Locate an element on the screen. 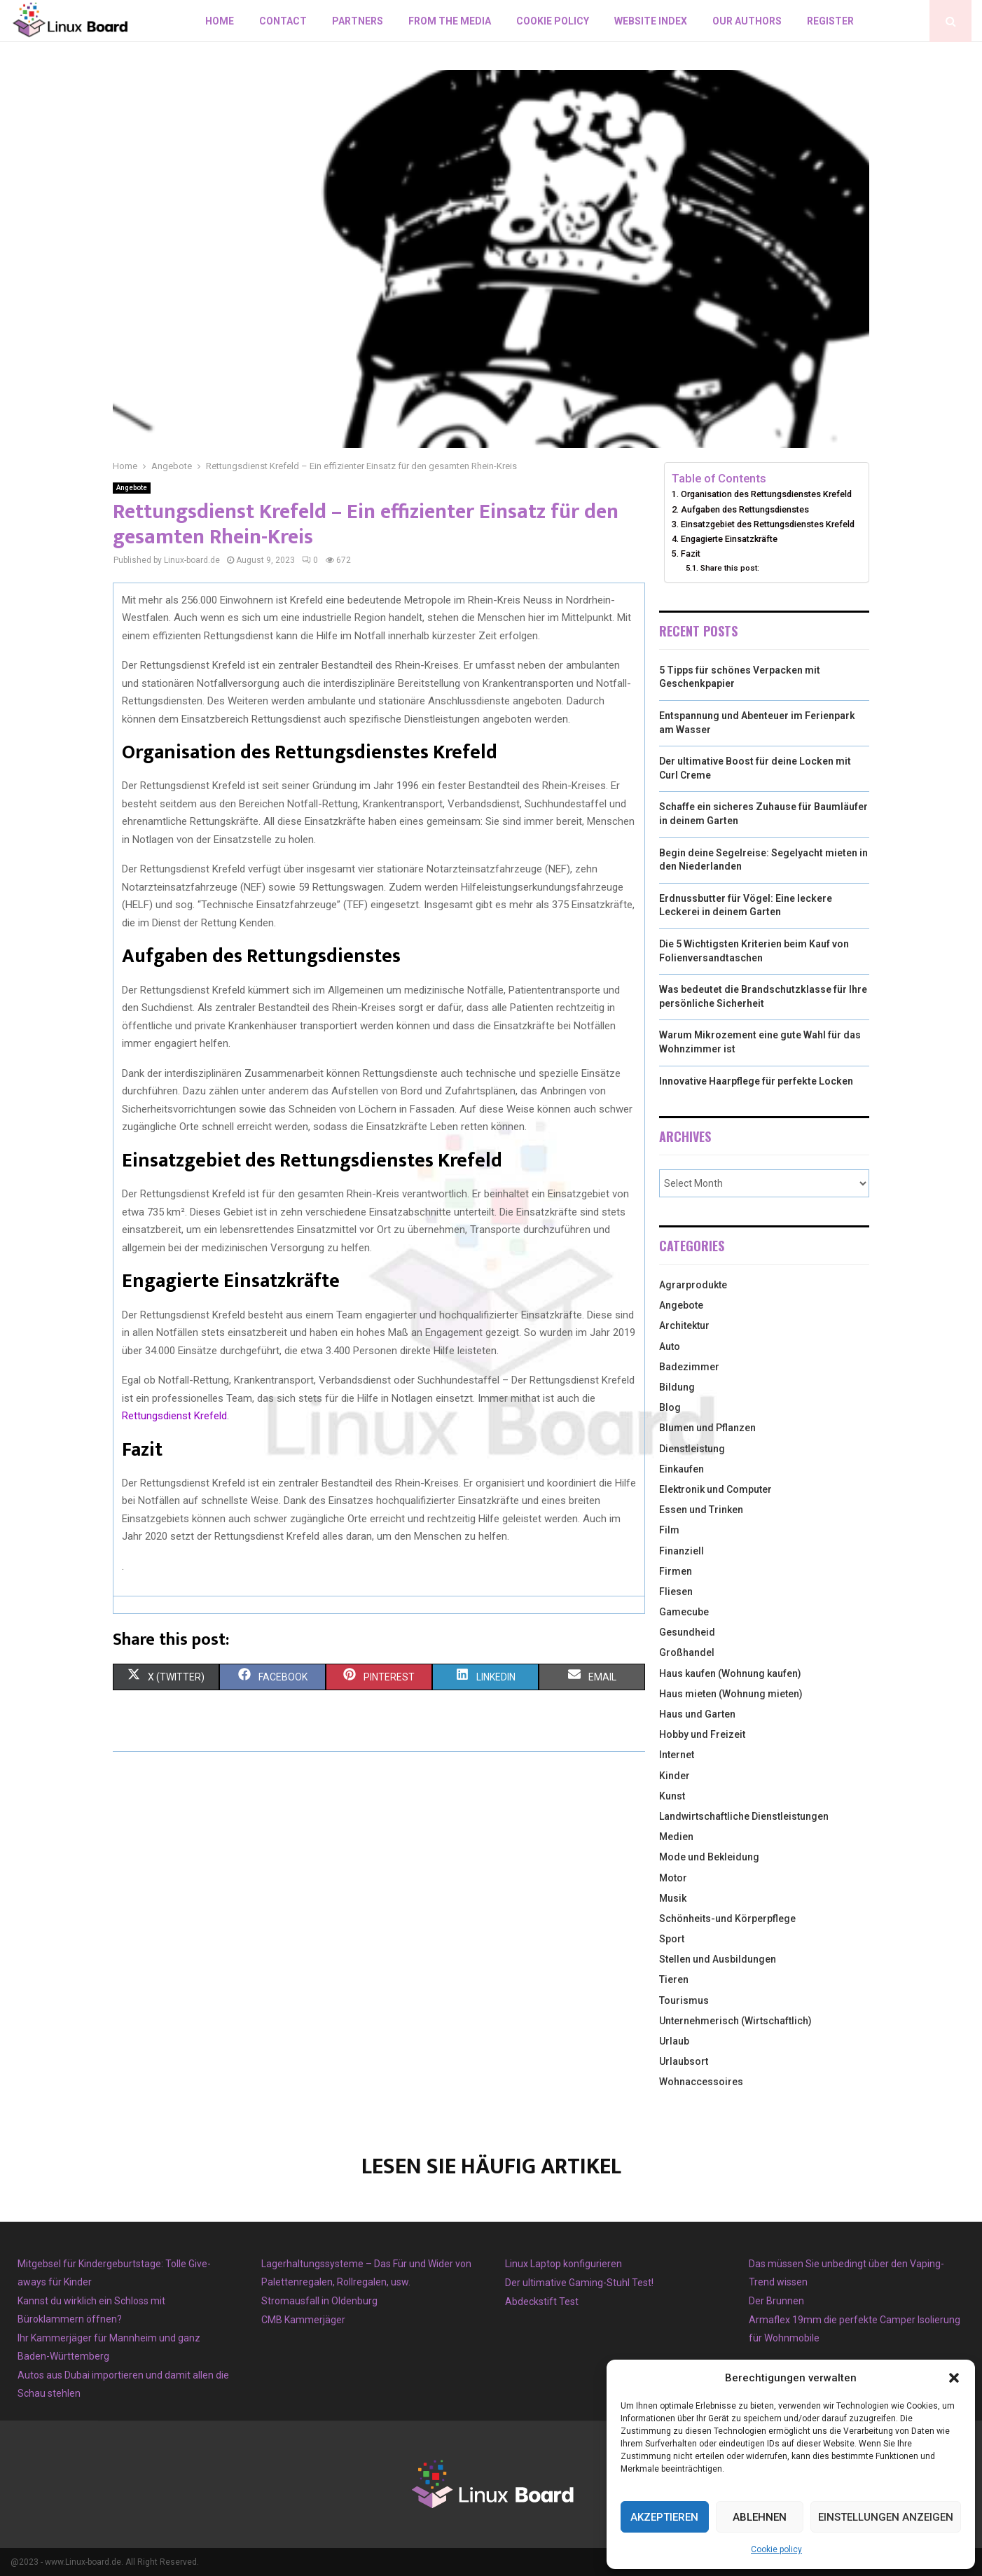  Urlaub is located at coordinates (674, 2041).